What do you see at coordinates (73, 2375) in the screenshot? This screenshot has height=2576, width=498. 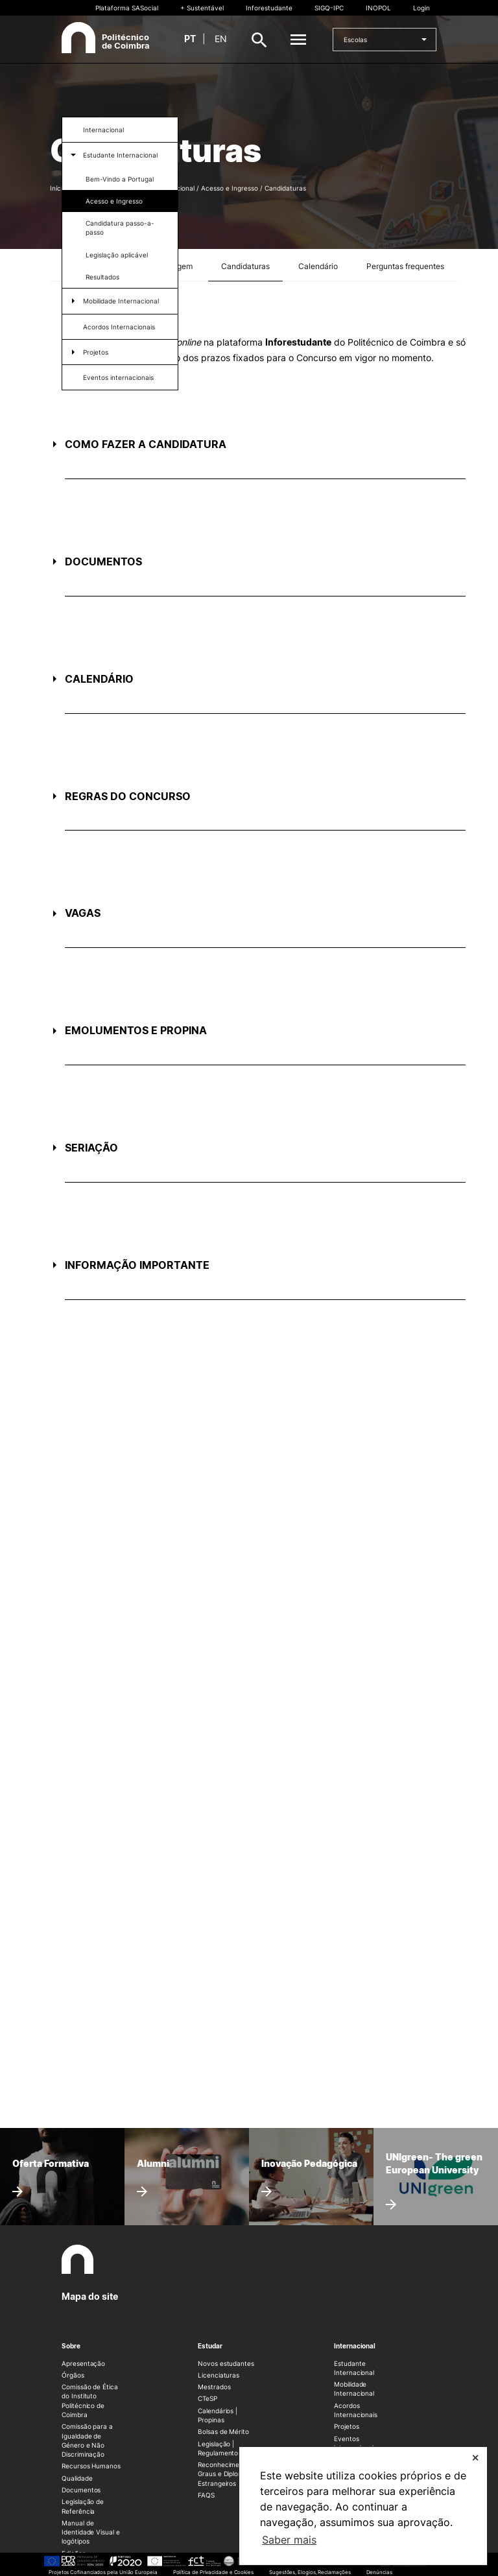 I see `Órgãos` at bounding box center [73, 2375].